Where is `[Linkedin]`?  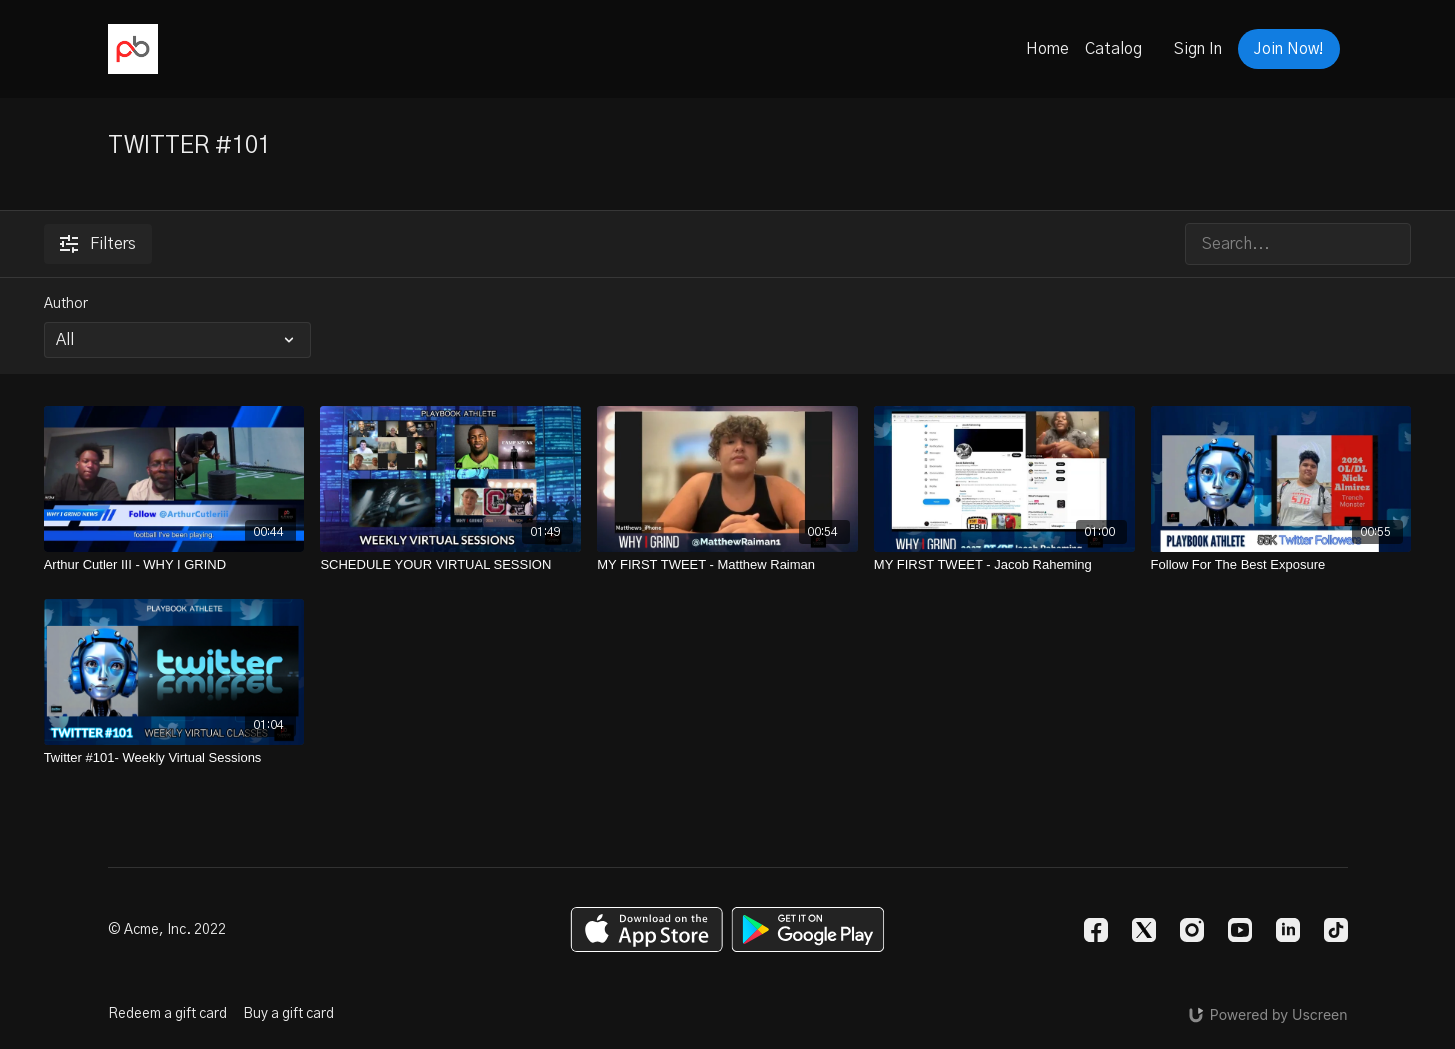 [Linkedin] is located at coordinates (1288, 930).